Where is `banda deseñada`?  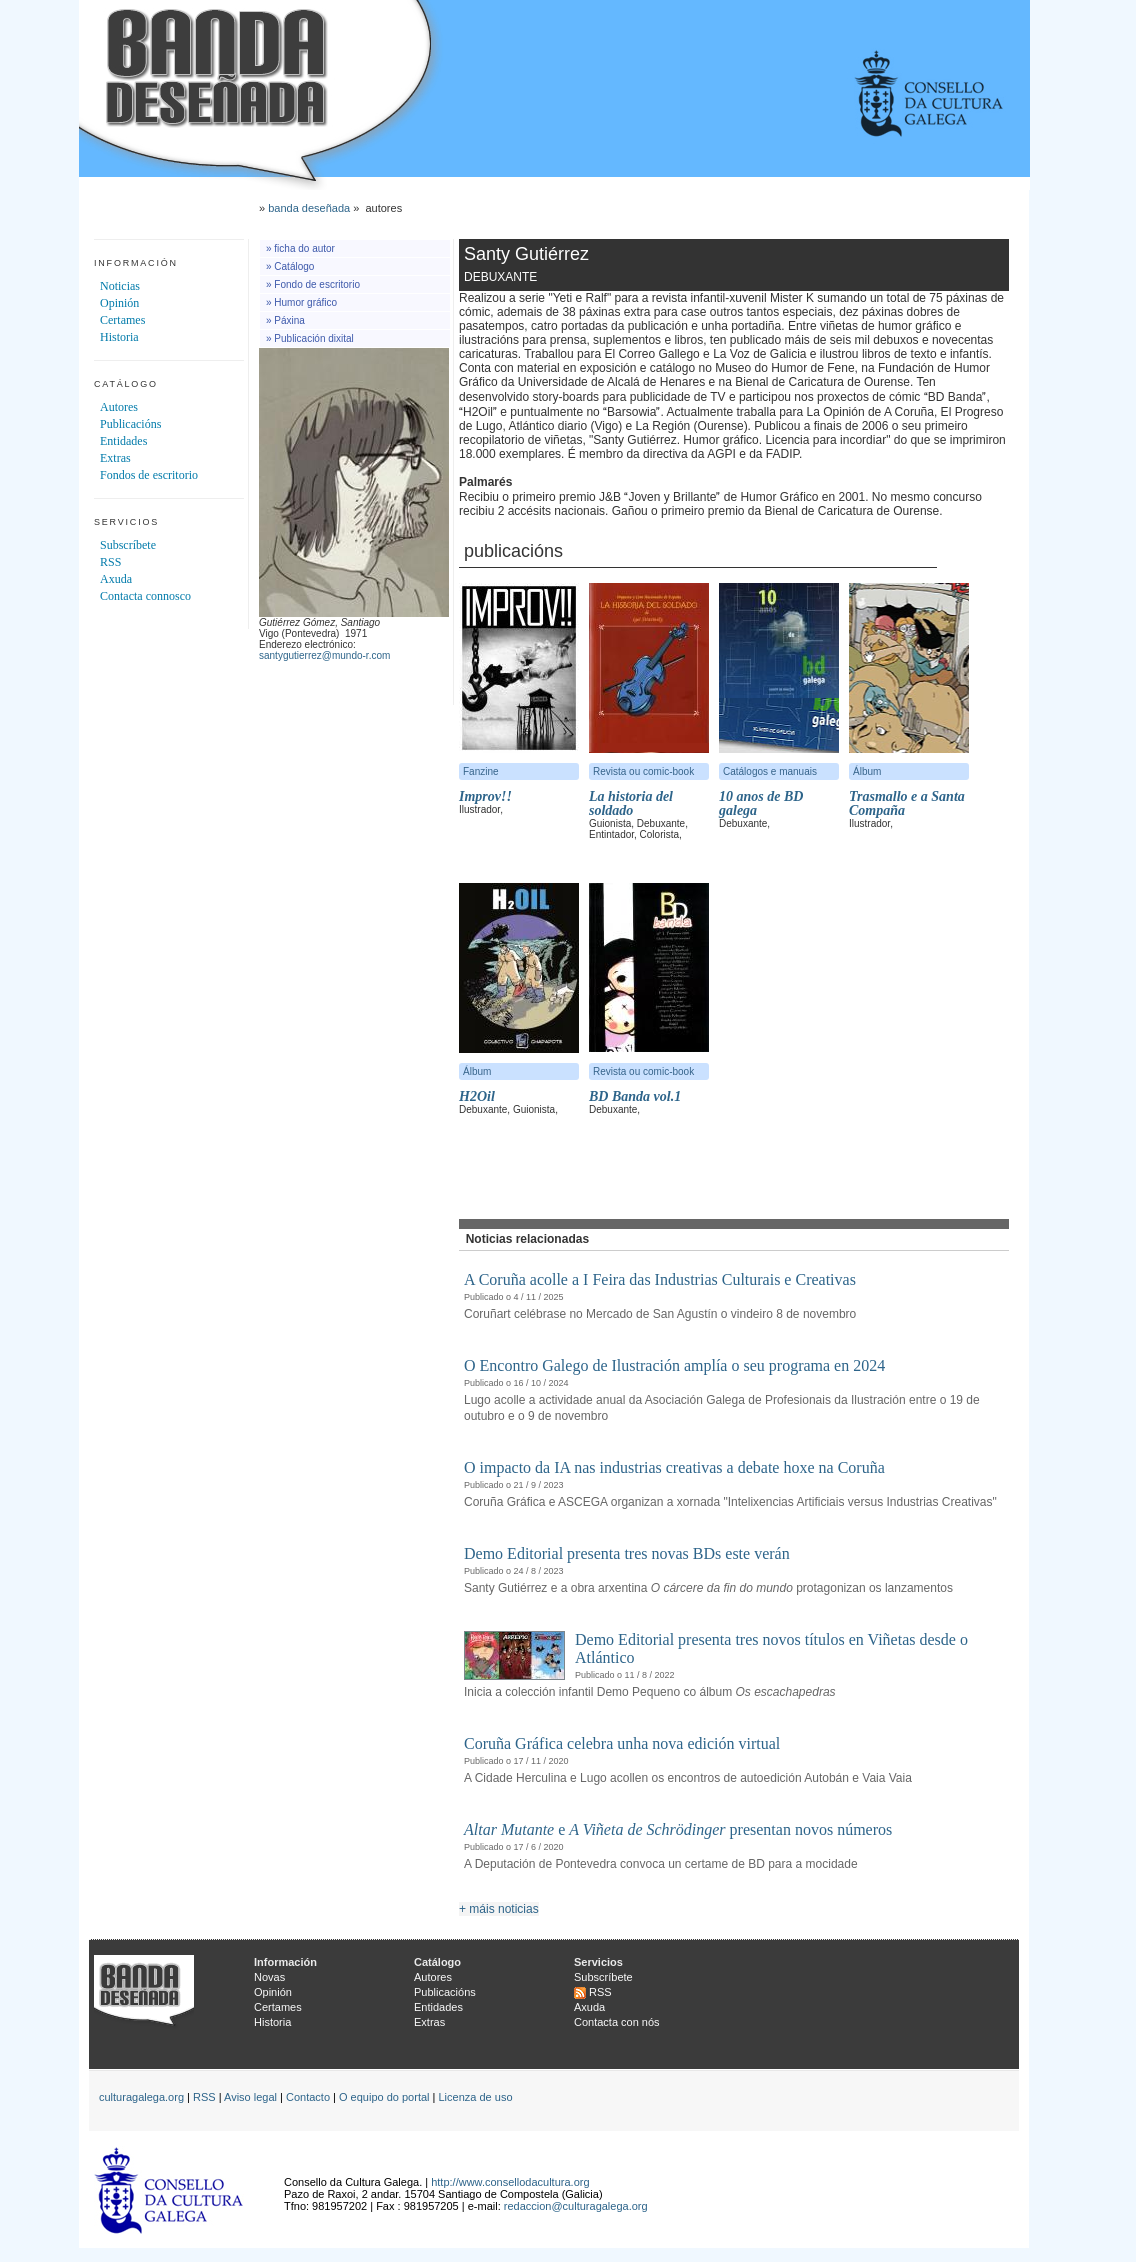 banda deseñada is located at coordinates (309, 208).